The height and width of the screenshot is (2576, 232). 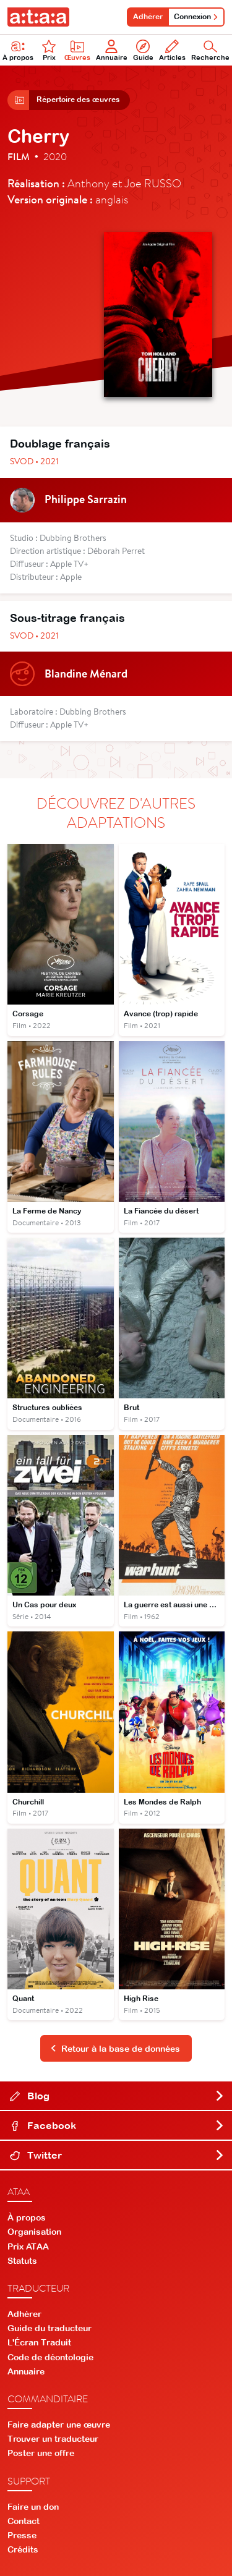 What do you see at coordinates (52, 2439) in the screenshot?
I see `Trouver un traducteur` at bounding box center [52, 2439].